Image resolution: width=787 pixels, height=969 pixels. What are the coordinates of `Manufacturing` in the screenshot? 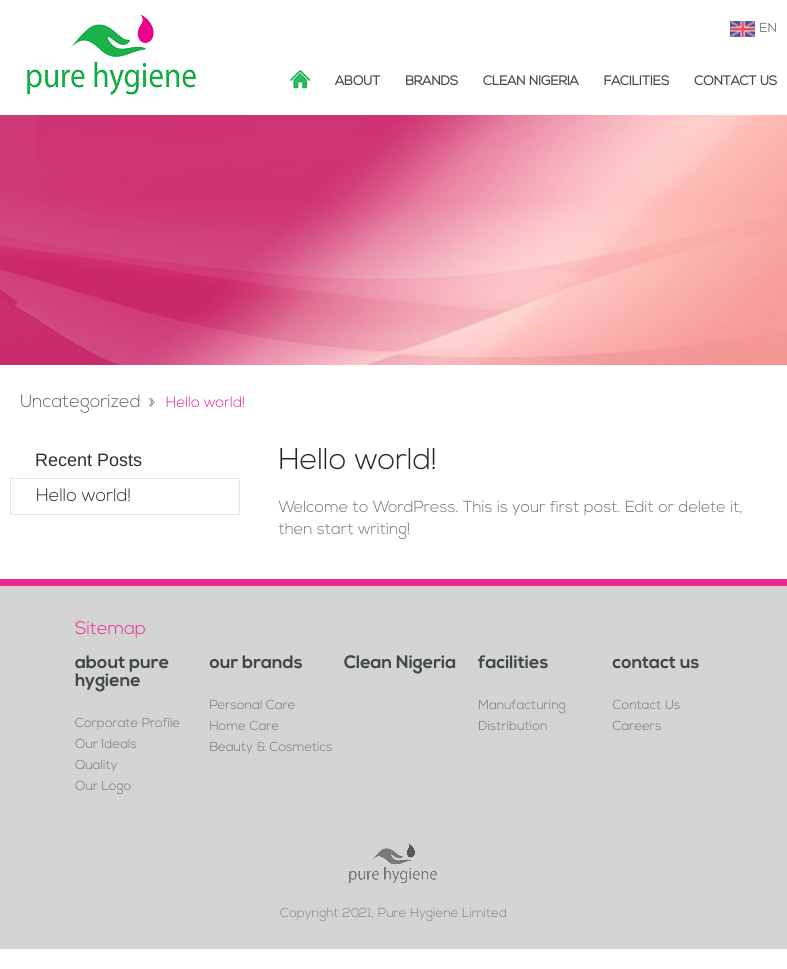 It's located at (522, 706).